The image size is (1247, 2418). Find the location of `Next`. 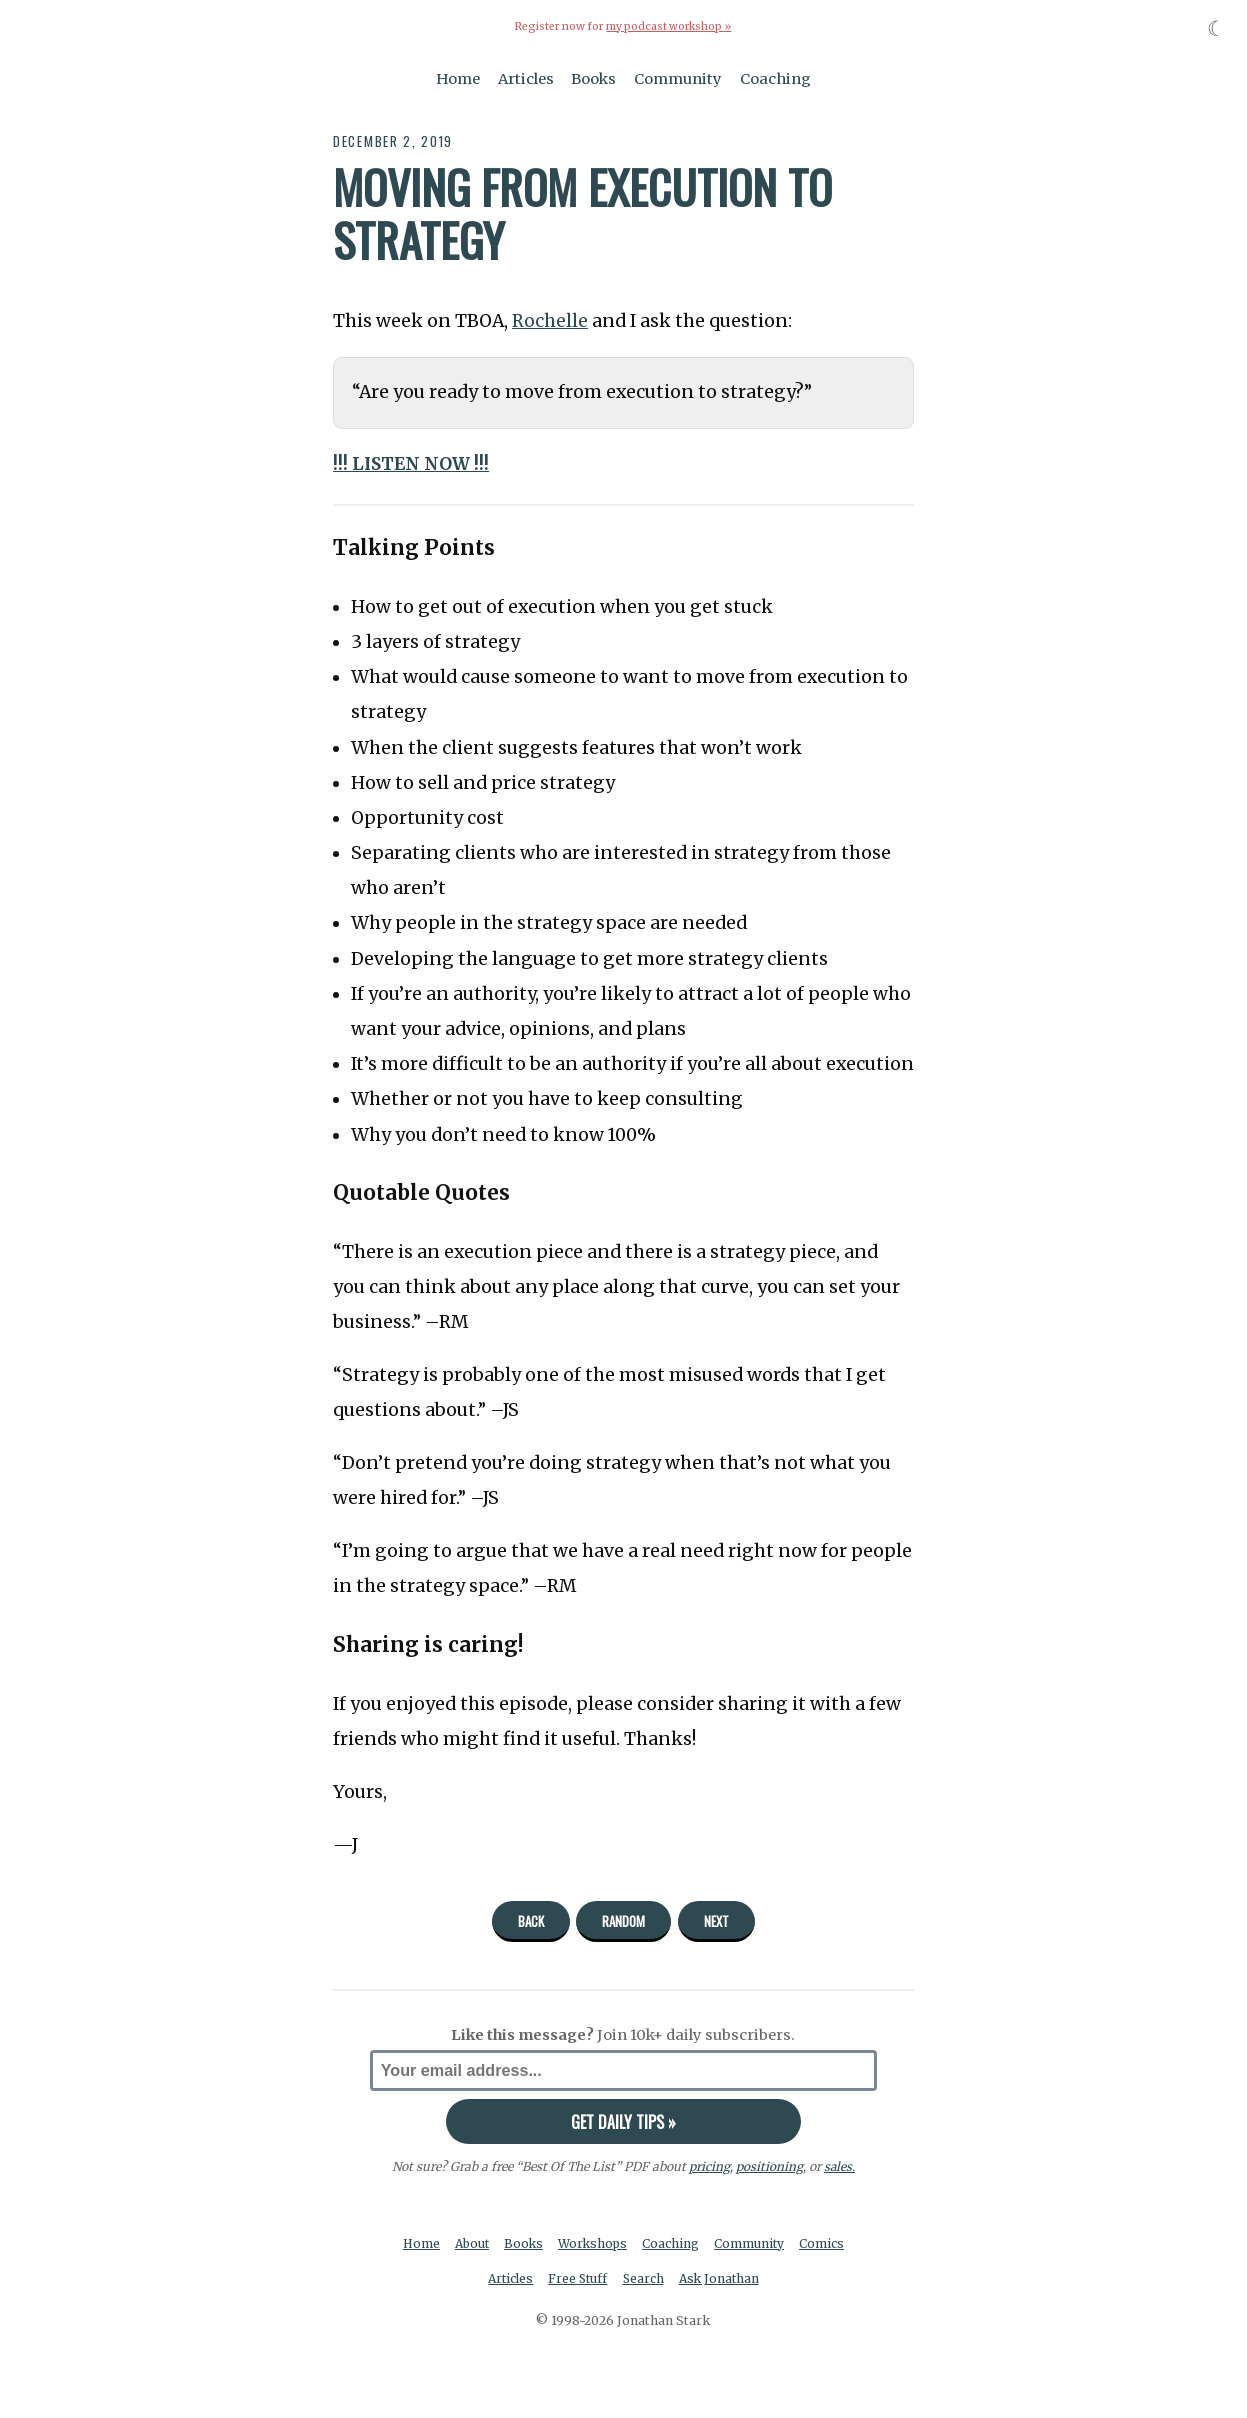

Next is located at coordinates (716, 1920).